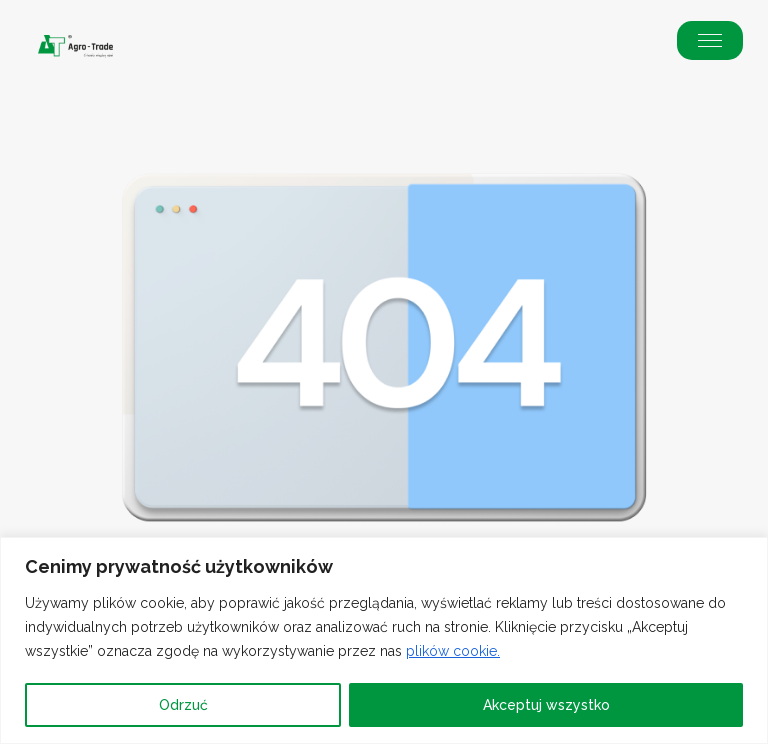  I want to click on [region], so click(384, 640).